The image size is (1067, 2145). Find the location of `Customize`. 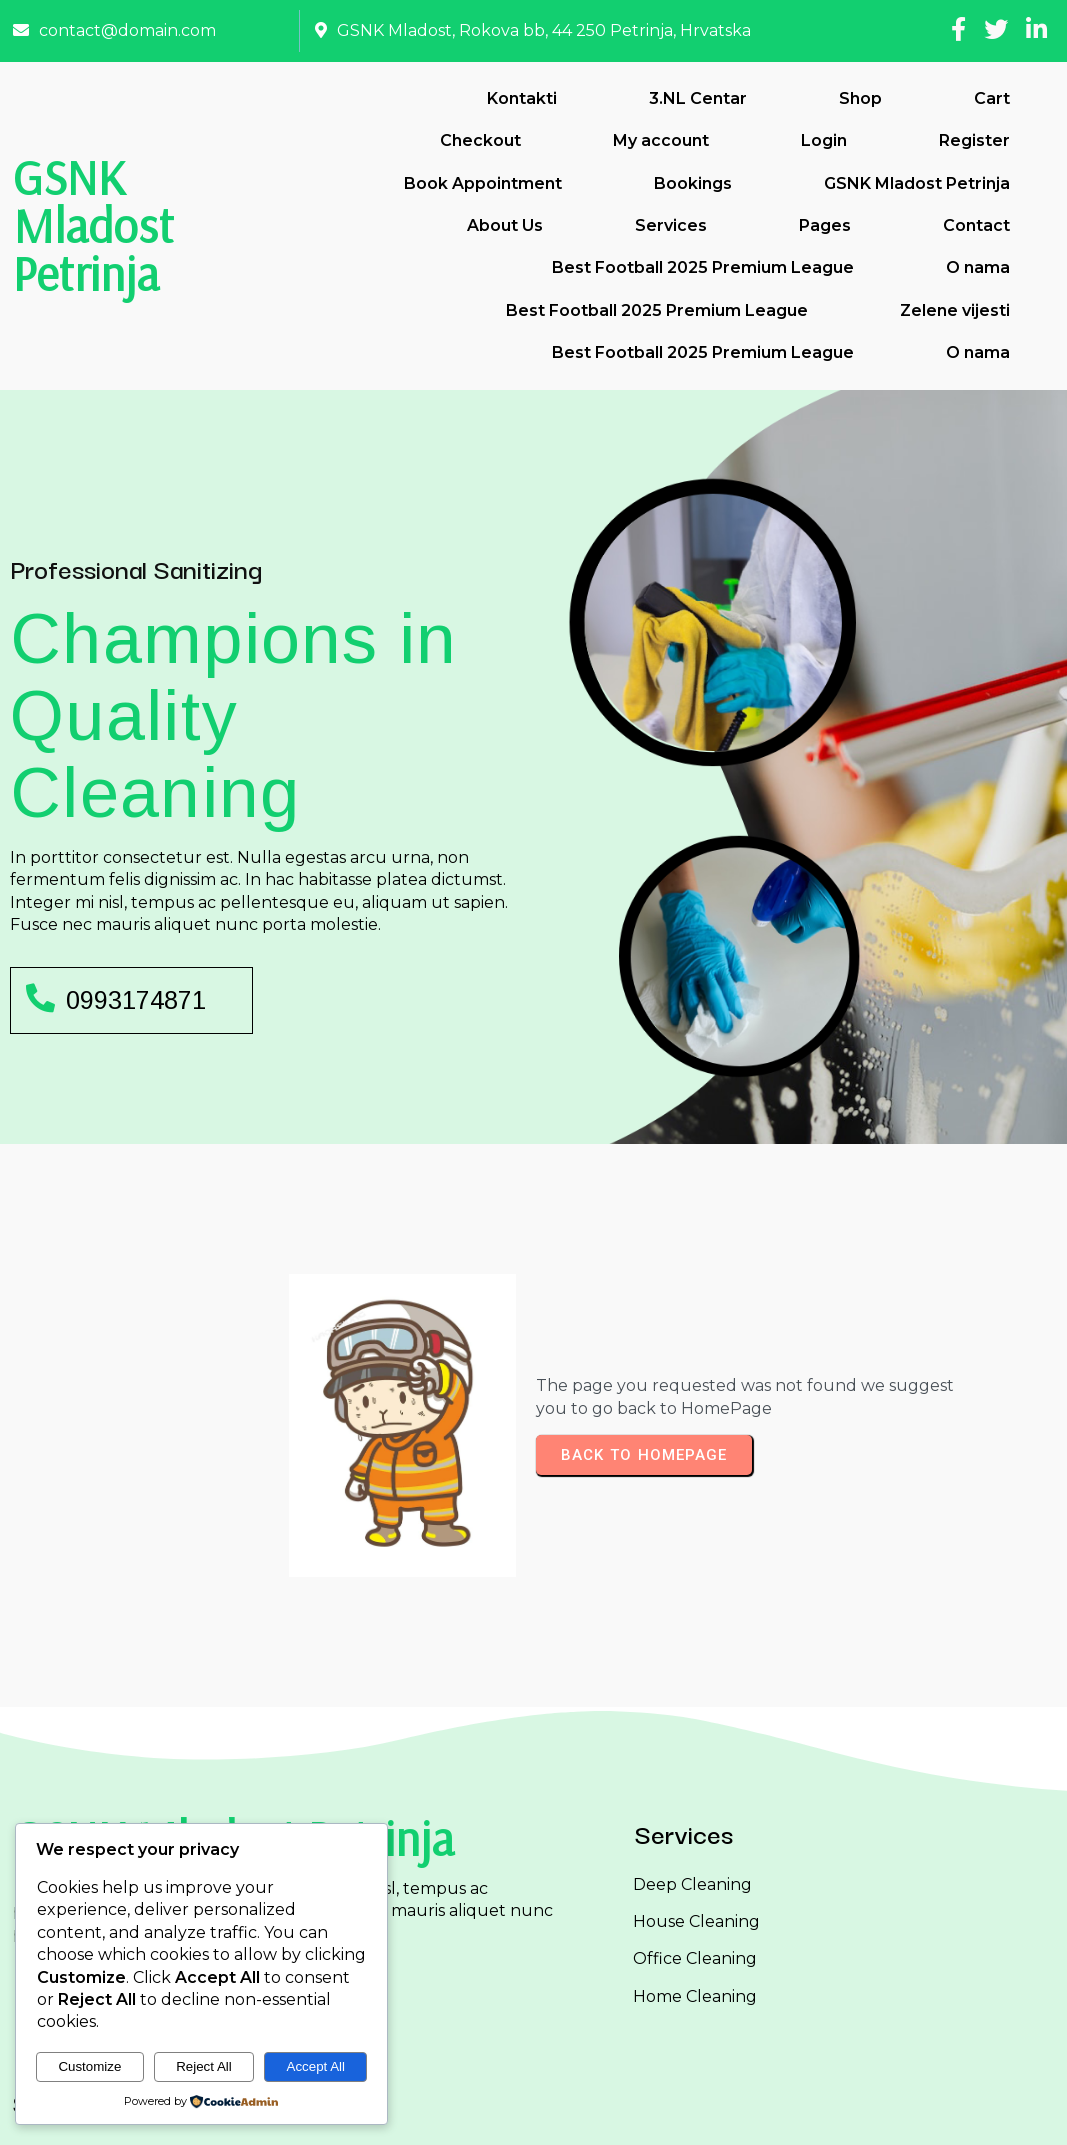

Customize is located at coordinates (89, 2066).